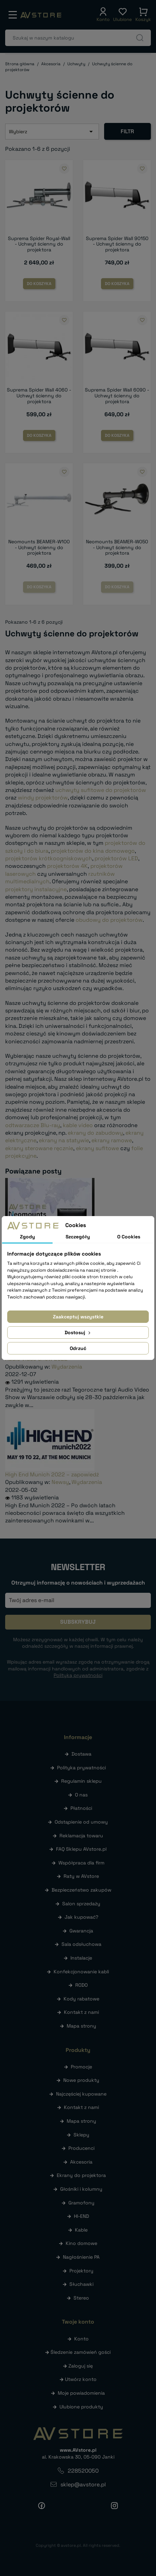 This screenshot has height=2576, width=156. What do you see at coordinates (81, 2271) in the screenshot?
I see `Projektory` at bounding box center [81, 2271].